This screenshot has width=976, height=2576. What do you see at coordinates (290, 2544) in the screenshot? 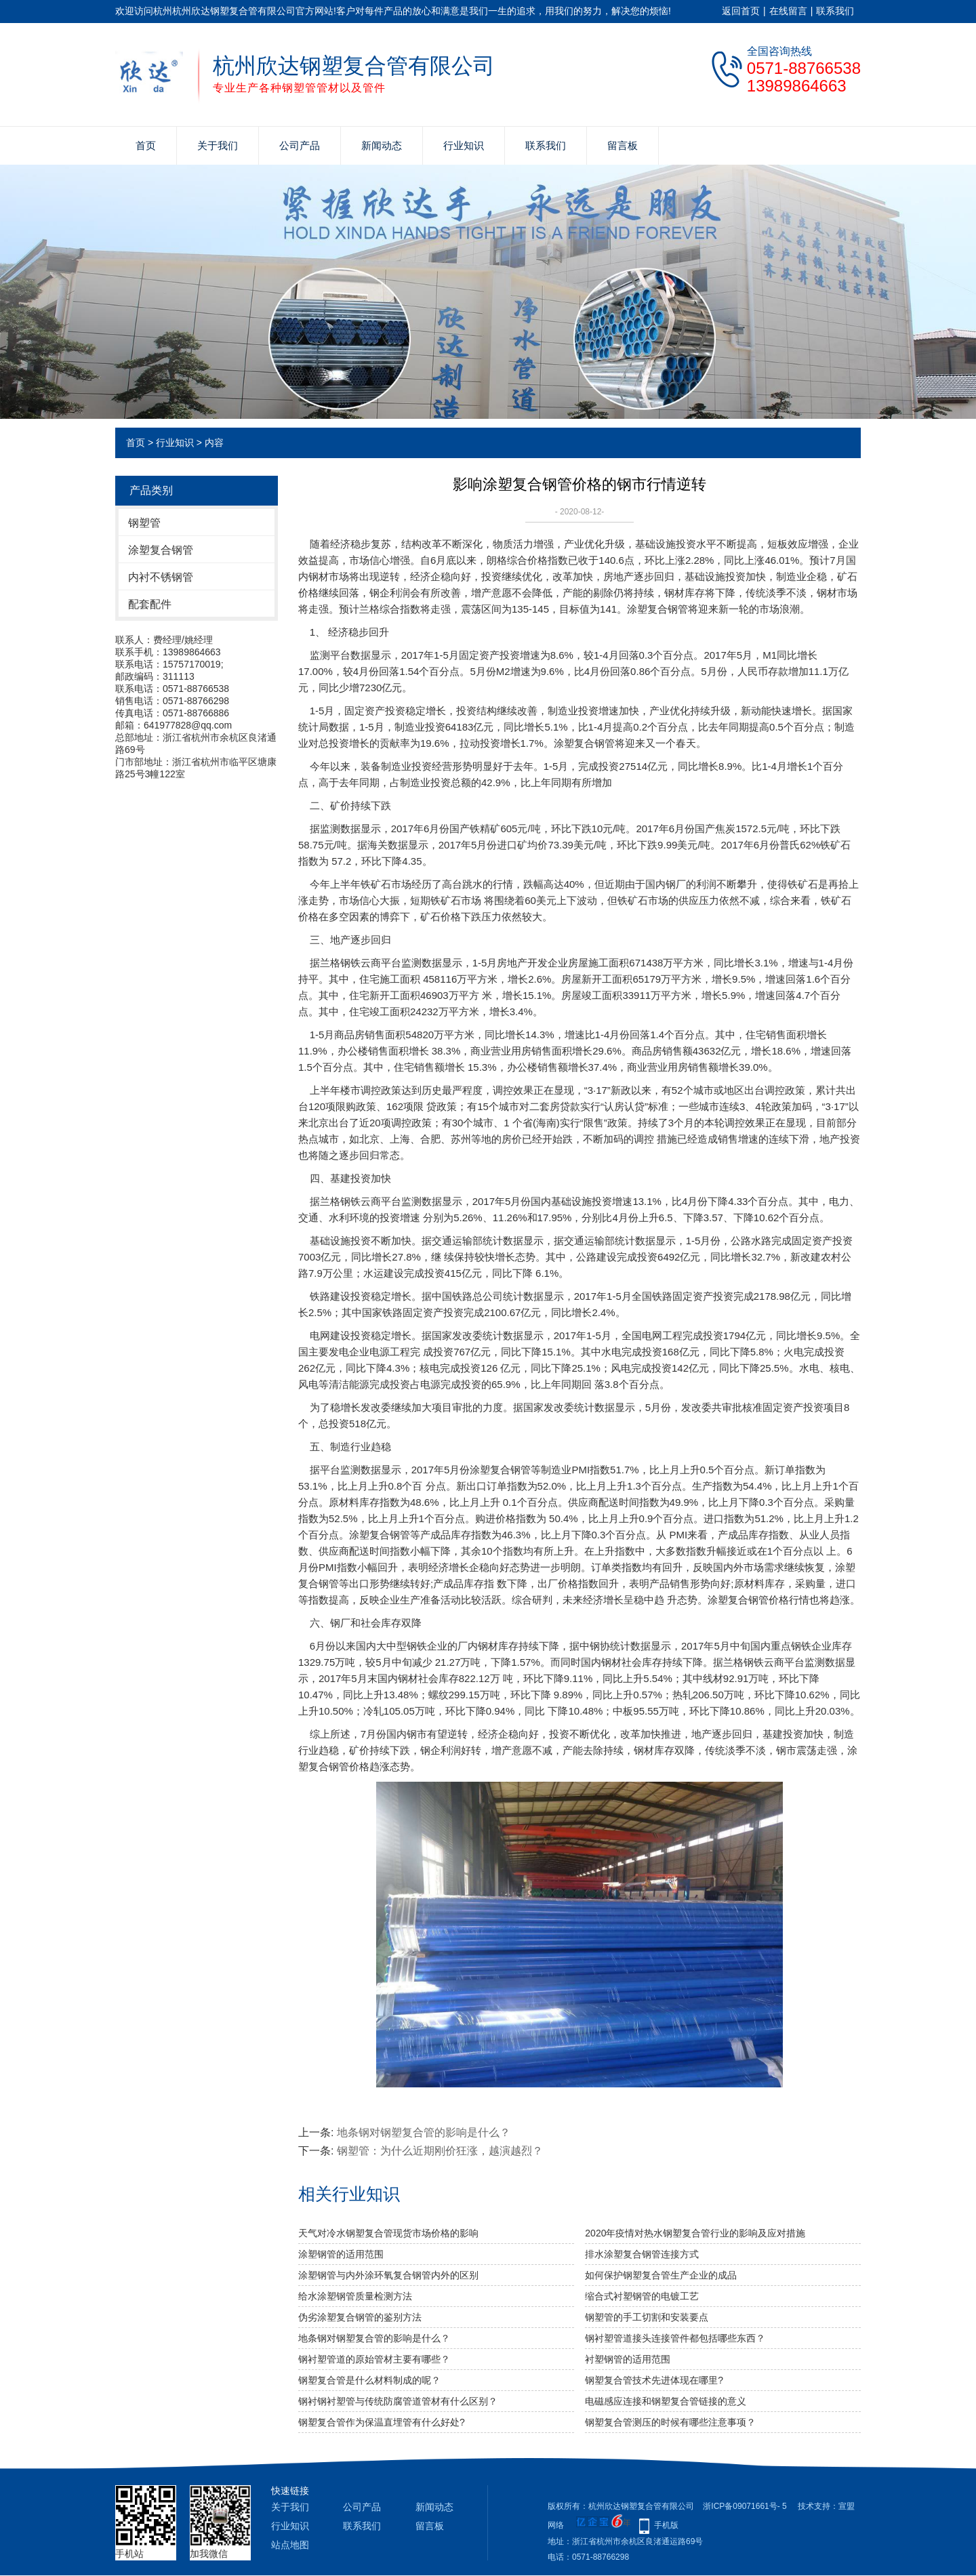
I see `站点地图` at bounding box center [290, 2544].